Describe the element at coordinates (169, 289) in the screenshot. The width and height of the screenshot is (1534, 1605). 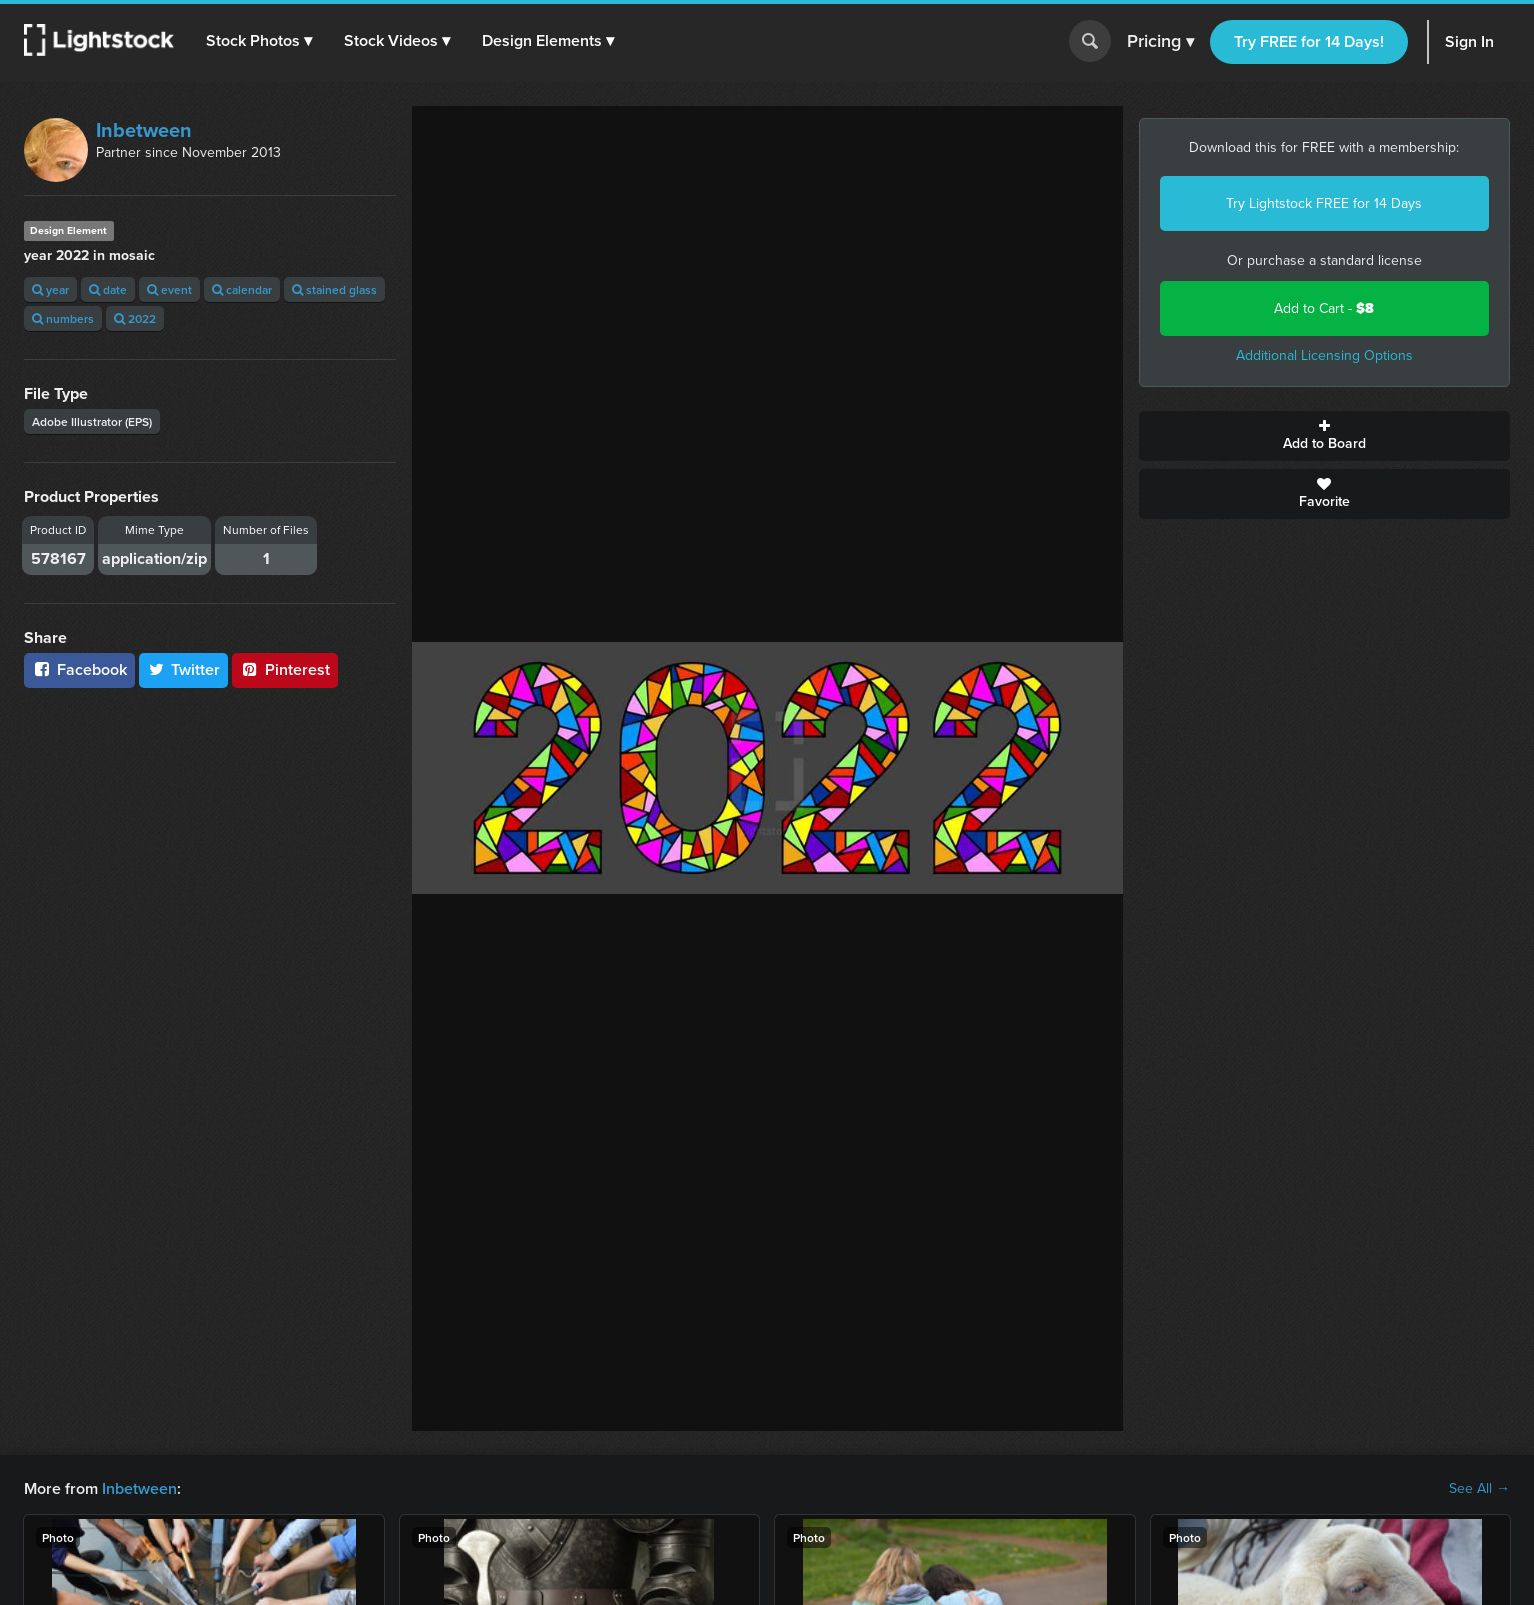
I see `event` at that location.